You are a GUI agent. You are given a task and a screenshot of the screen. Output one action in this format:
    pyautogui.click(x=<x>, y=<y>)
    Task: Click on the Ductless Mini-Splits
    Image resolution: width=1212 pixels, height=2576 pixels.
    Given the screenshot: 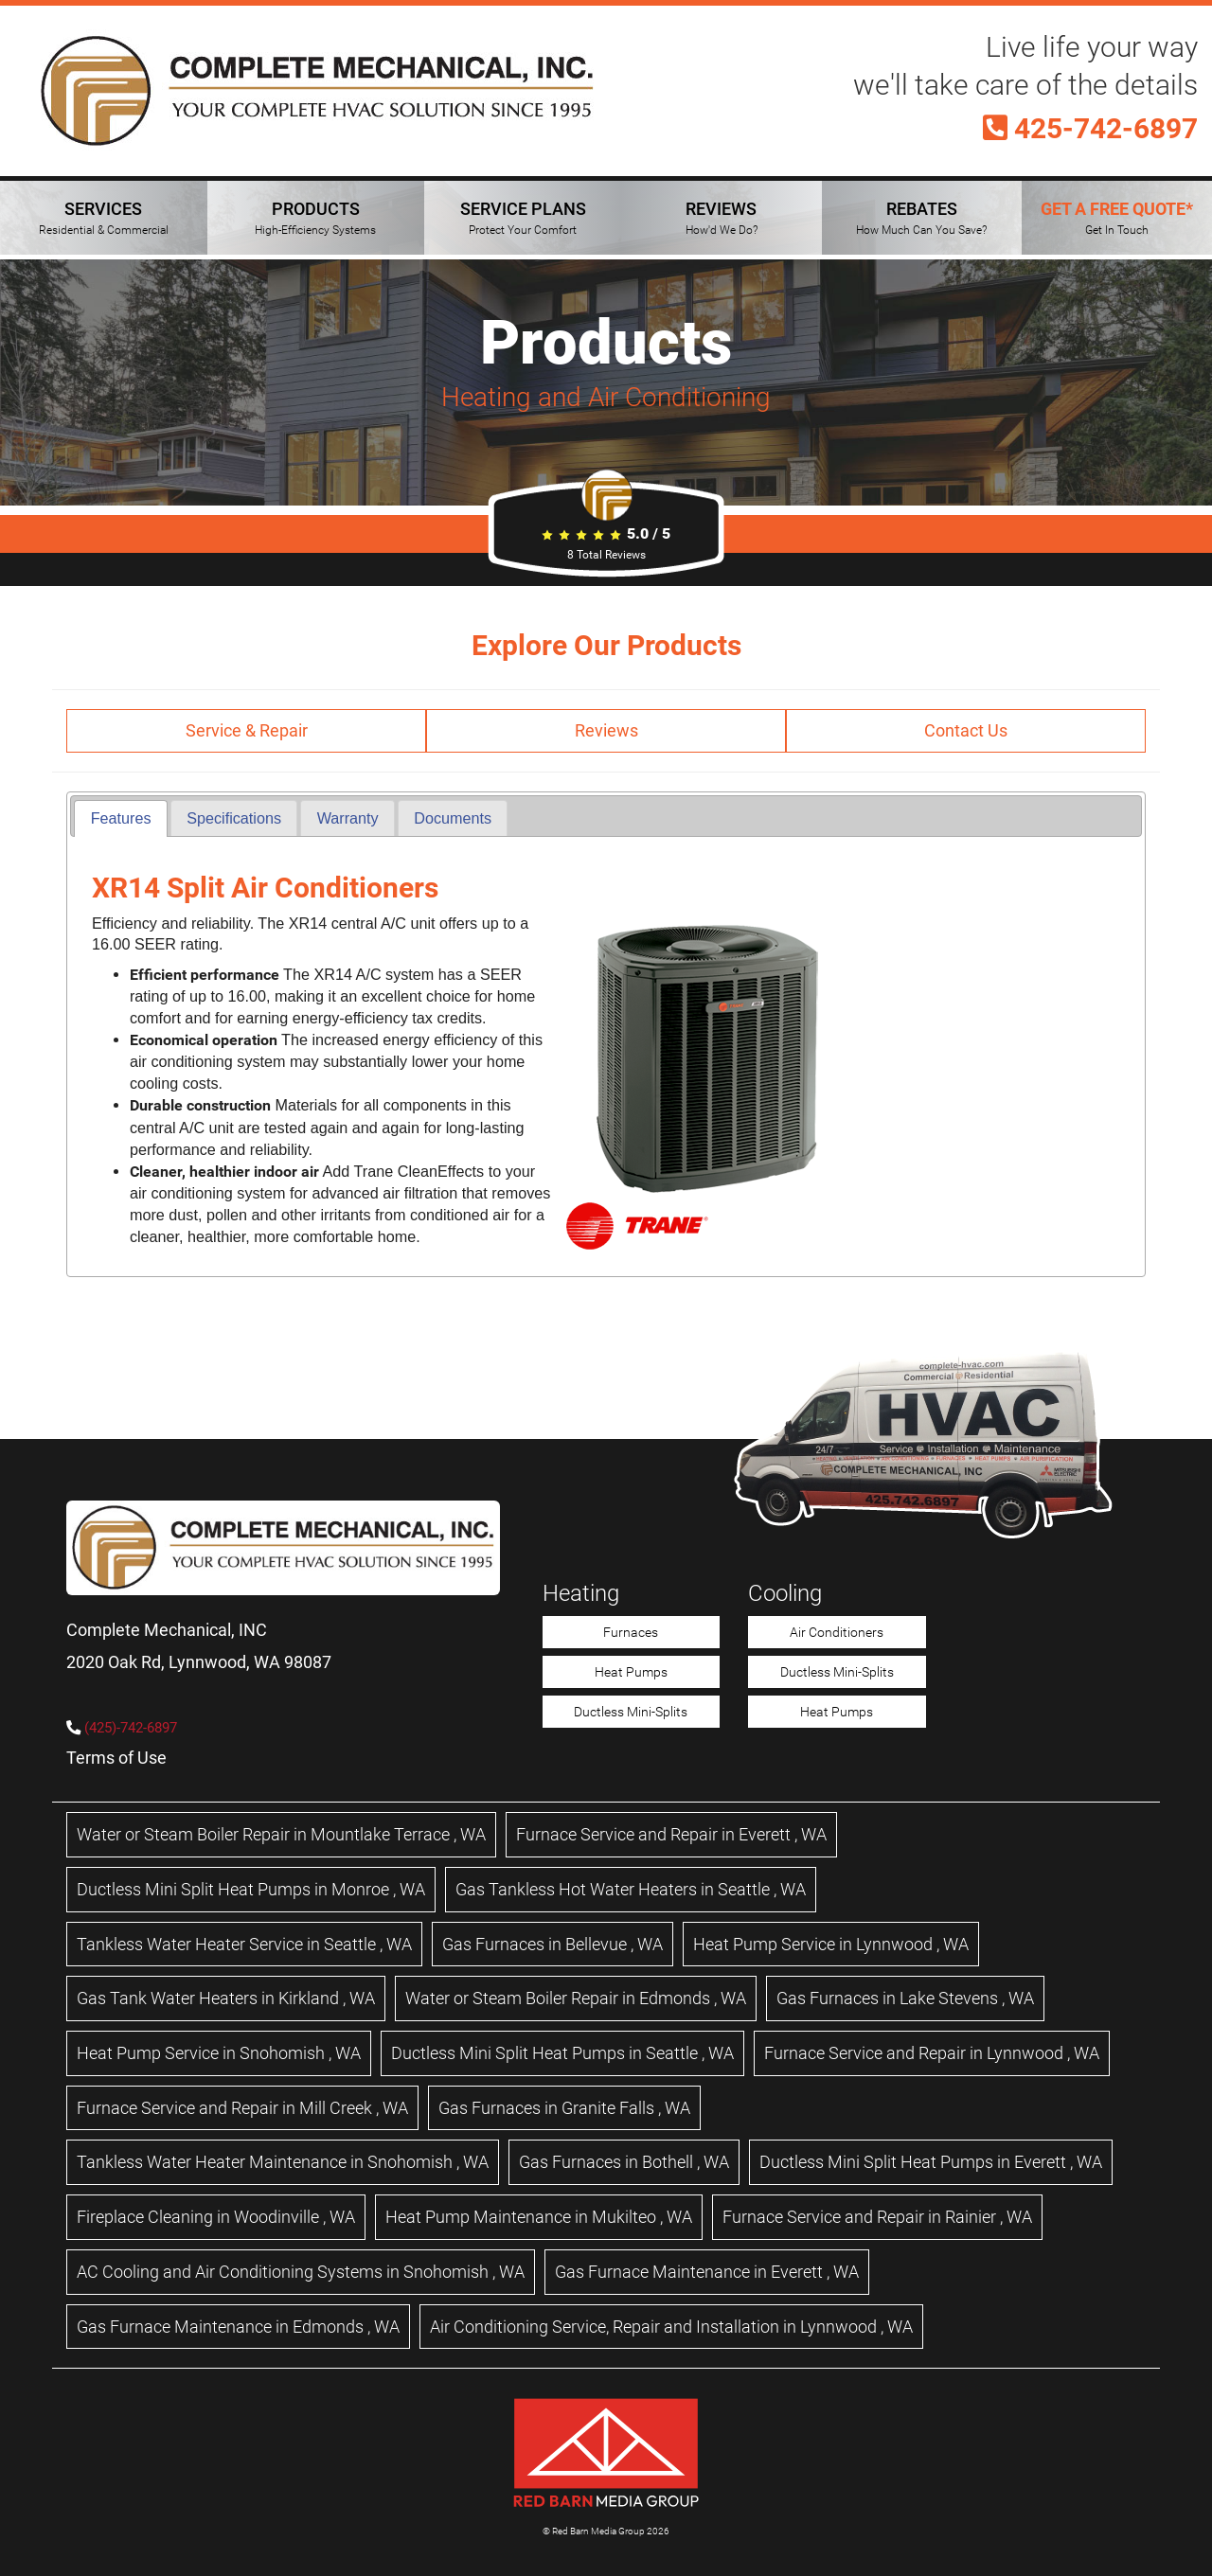 What is the action you would take?
    pyautogui.click(x=630, y=1711)
    